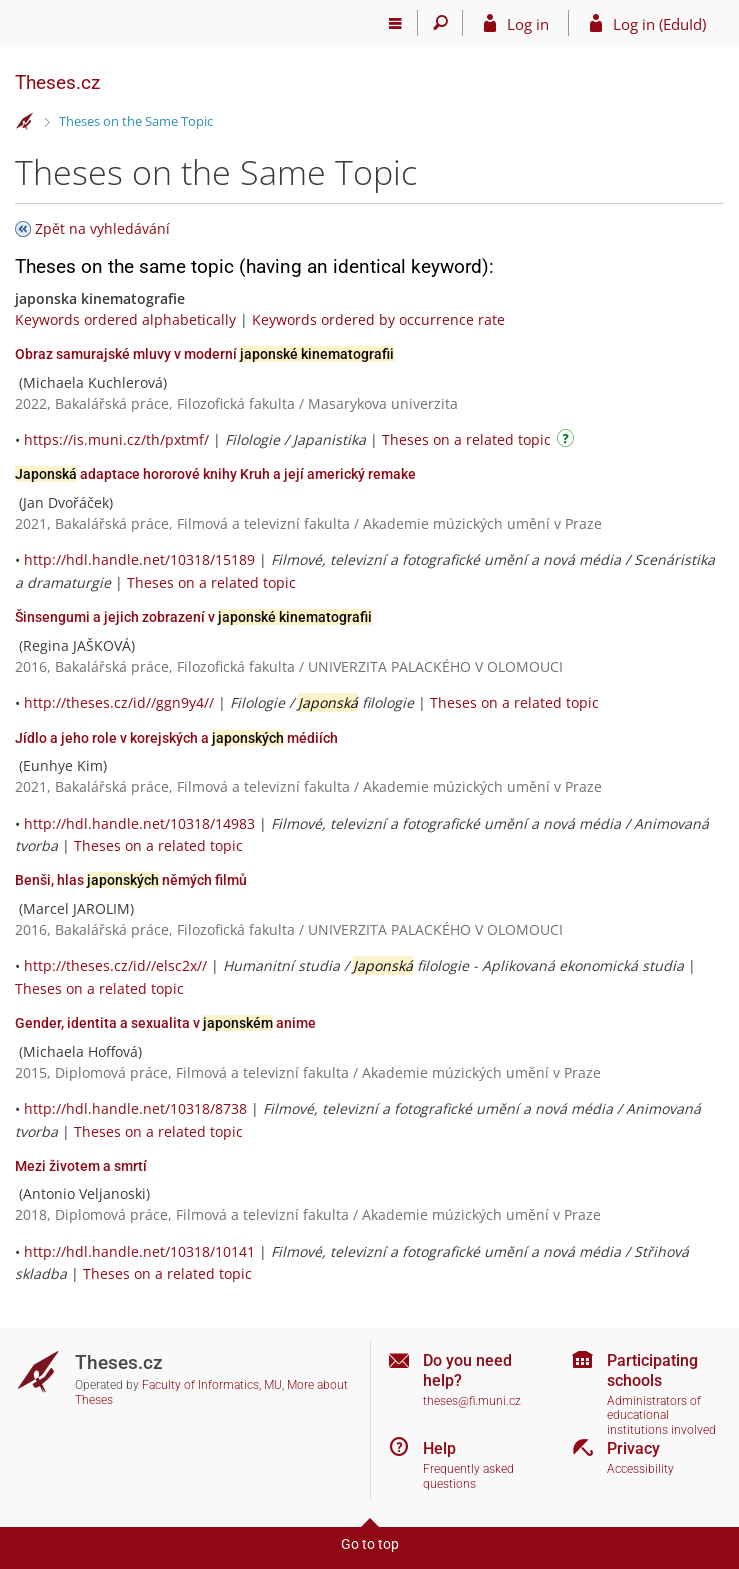  What do you see at coordinates (439, 1448) in the screenshot?
I see `Help` at bounding box center [439, 1448].